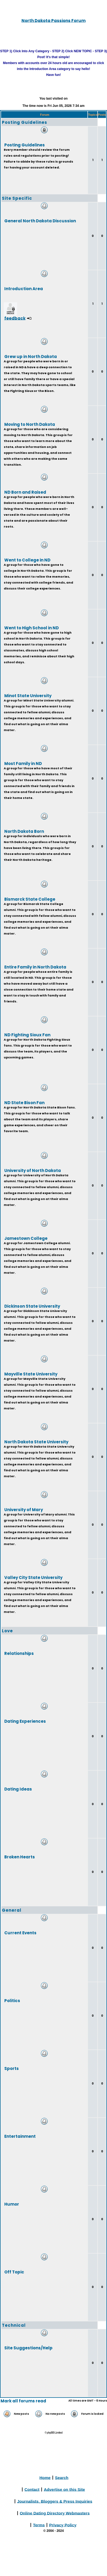 The image size is (107, 2576). What do you see at coordinates (12, 2000) in the screenshot?
I see `Politics` at bounding box center [12, 2000].